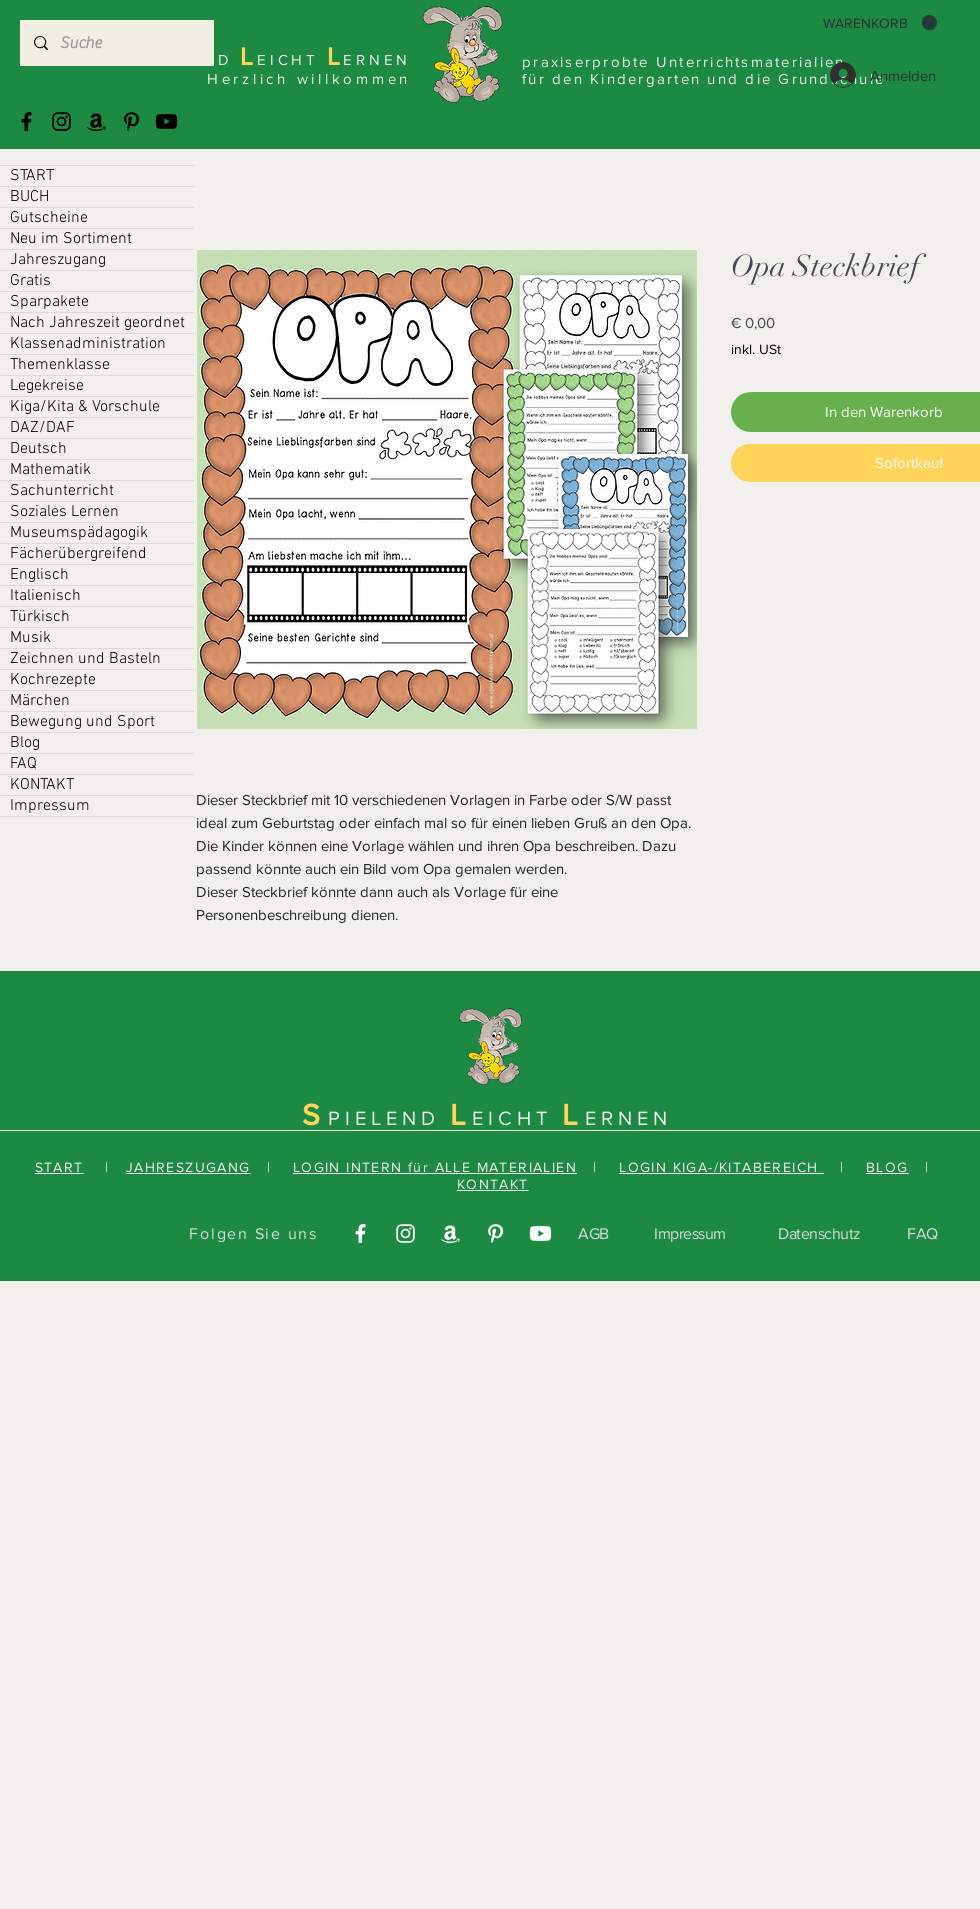 This screenshot has height=1909, width=980. Describe the element at coordinates (47, 386) in the screenshot. I see `Legekreise` at that location.